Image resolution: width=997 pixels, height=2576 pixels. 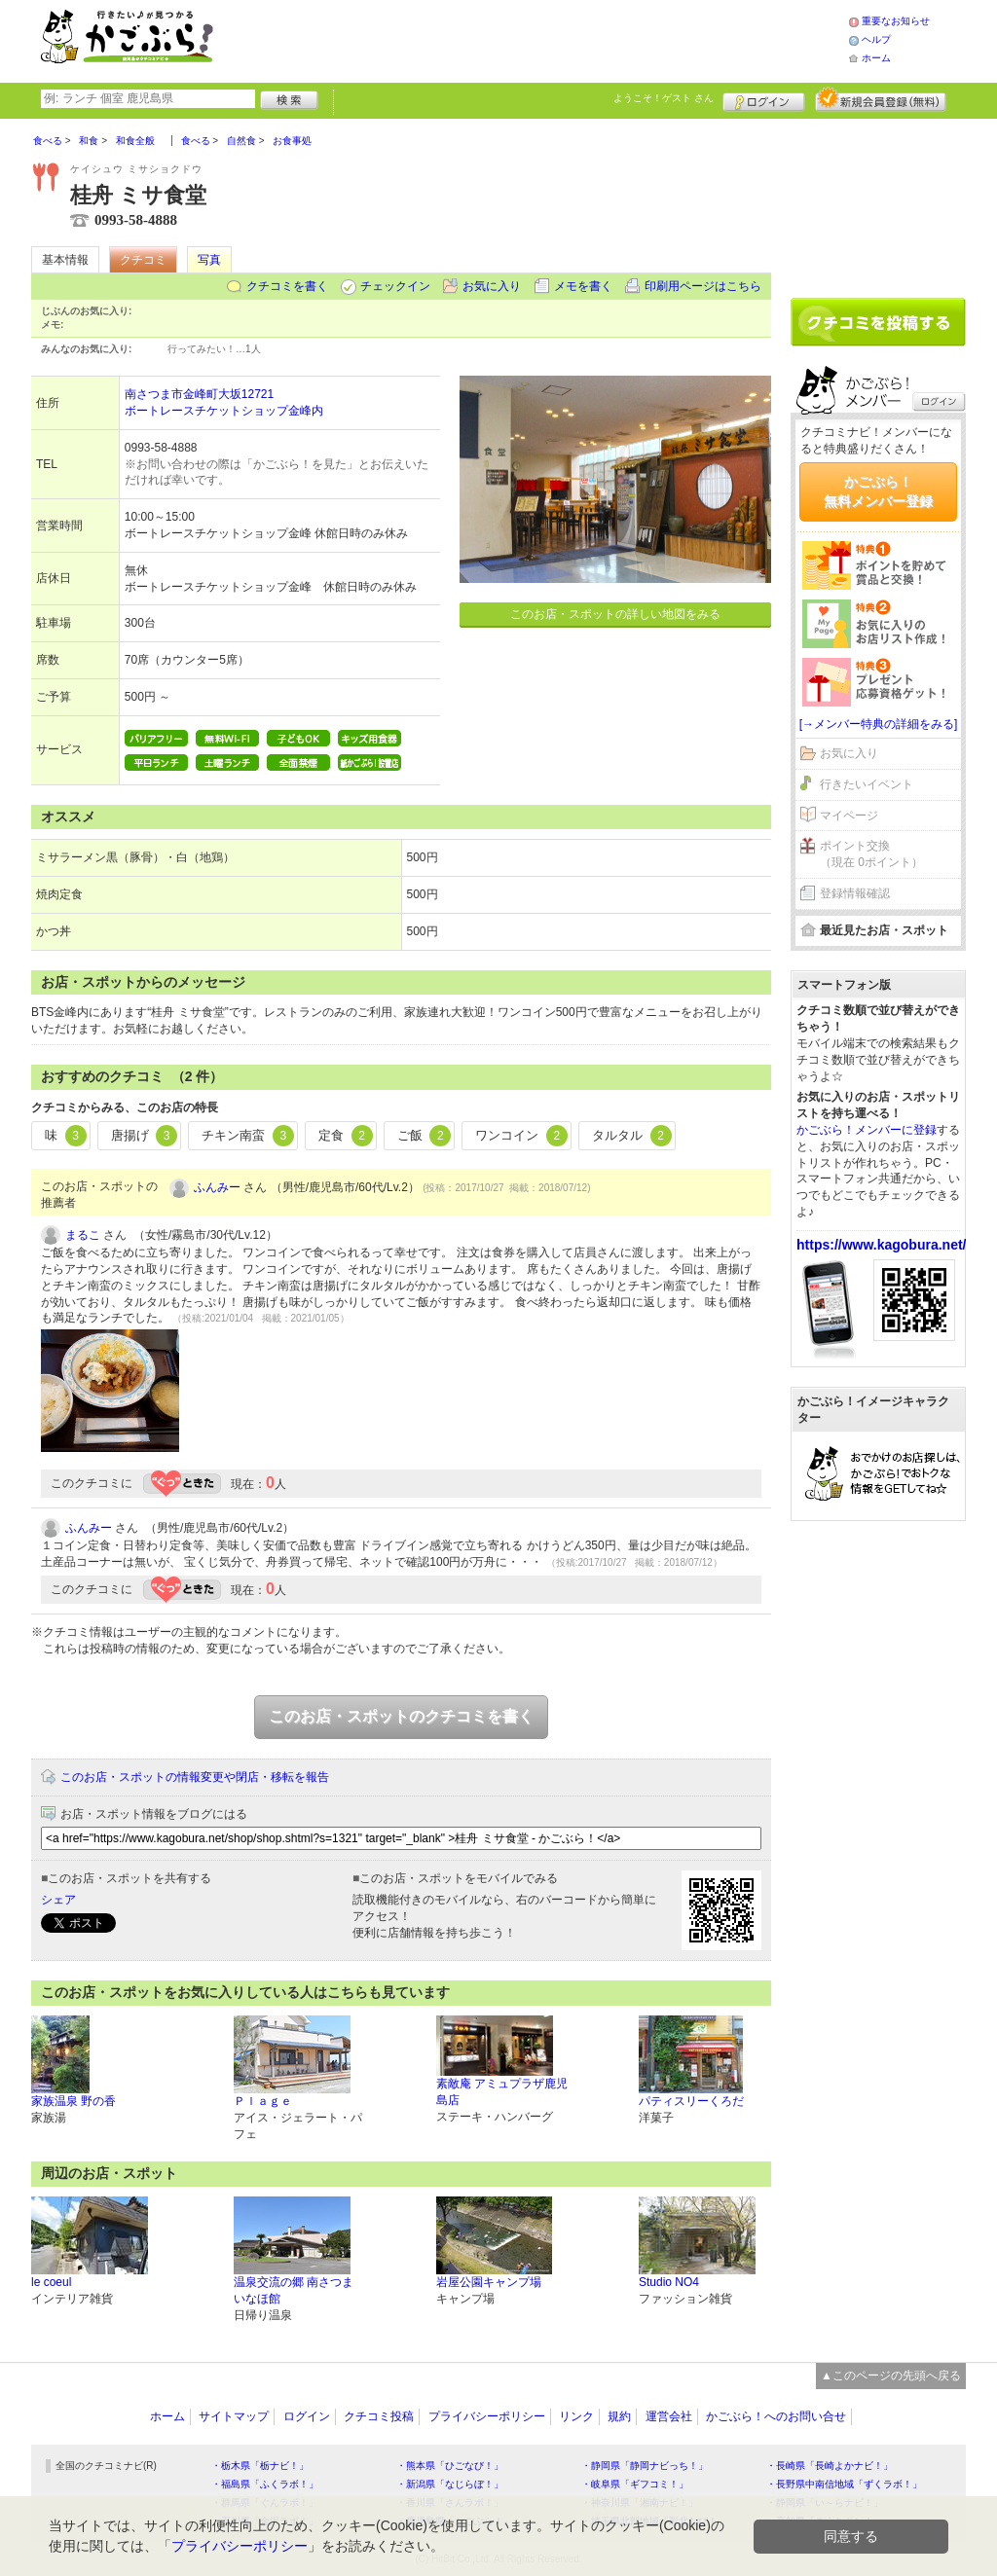 I want to click on サイトマップ, so click(x=234, y=2416).